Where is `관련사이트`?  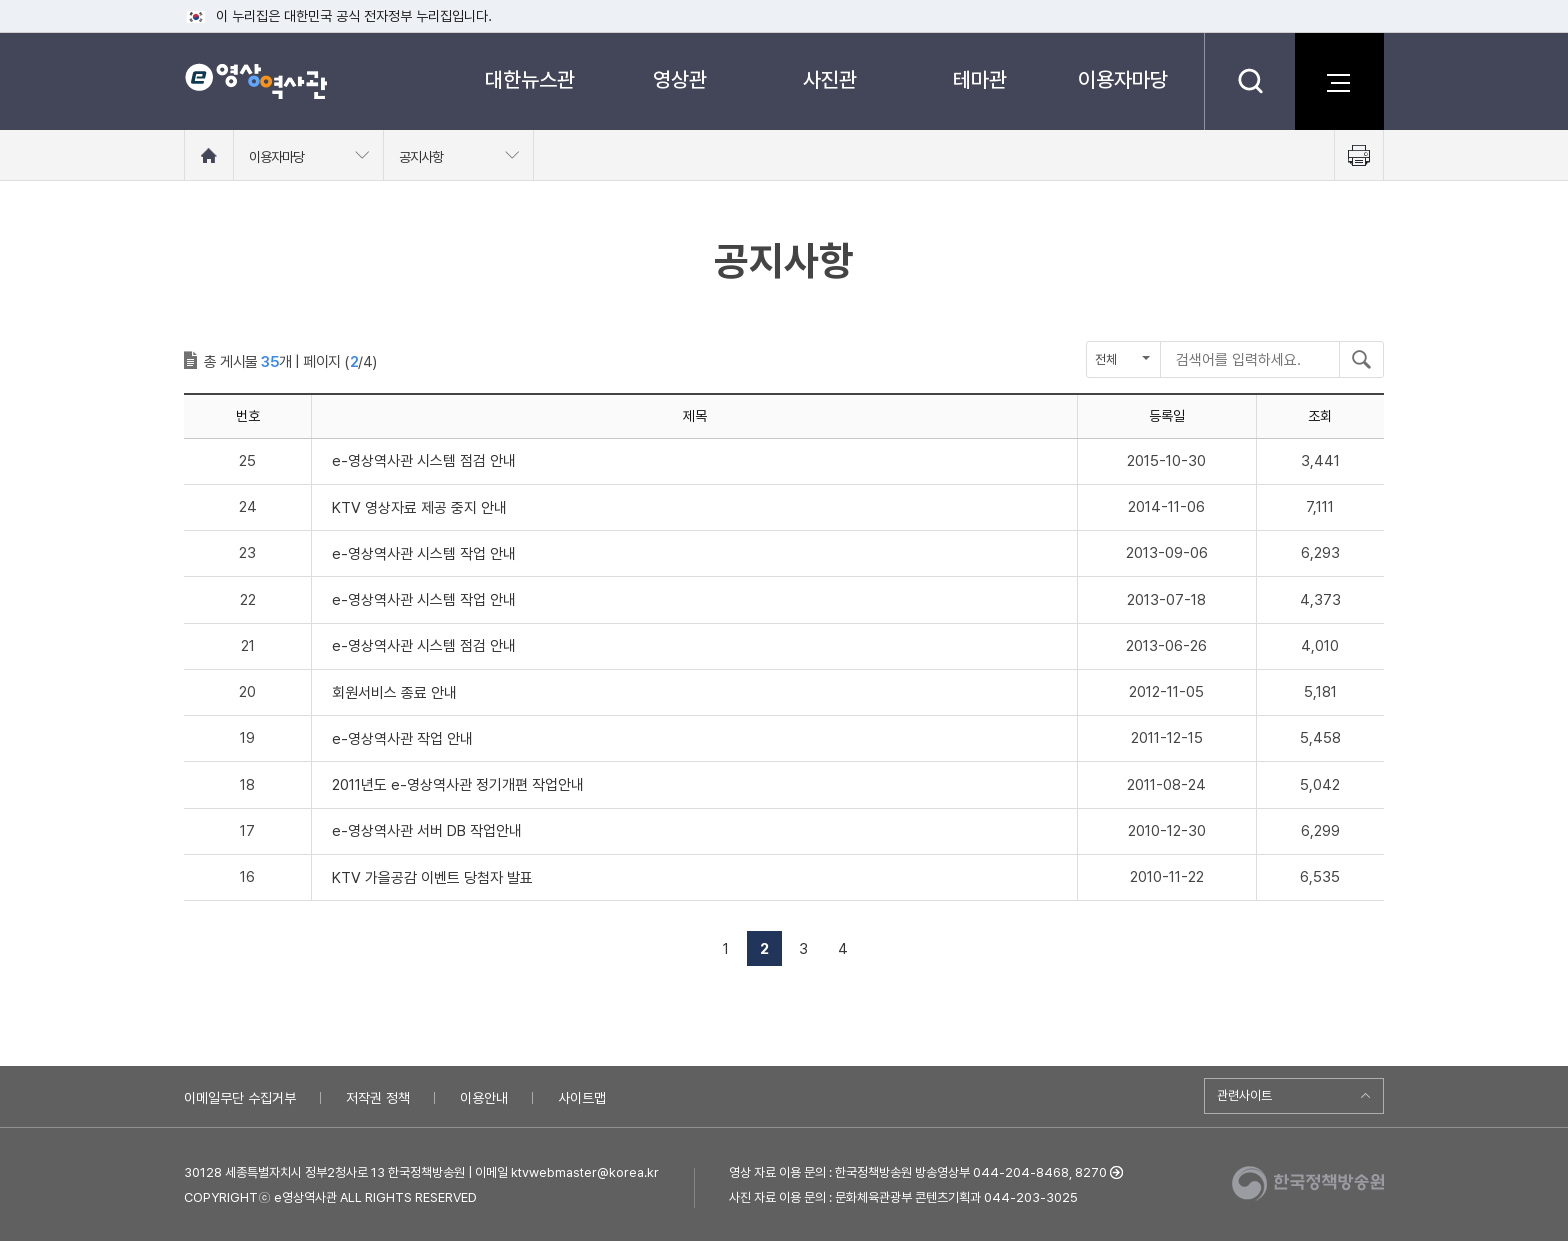
관련사이트 is located at coordinates (1244, 1095).